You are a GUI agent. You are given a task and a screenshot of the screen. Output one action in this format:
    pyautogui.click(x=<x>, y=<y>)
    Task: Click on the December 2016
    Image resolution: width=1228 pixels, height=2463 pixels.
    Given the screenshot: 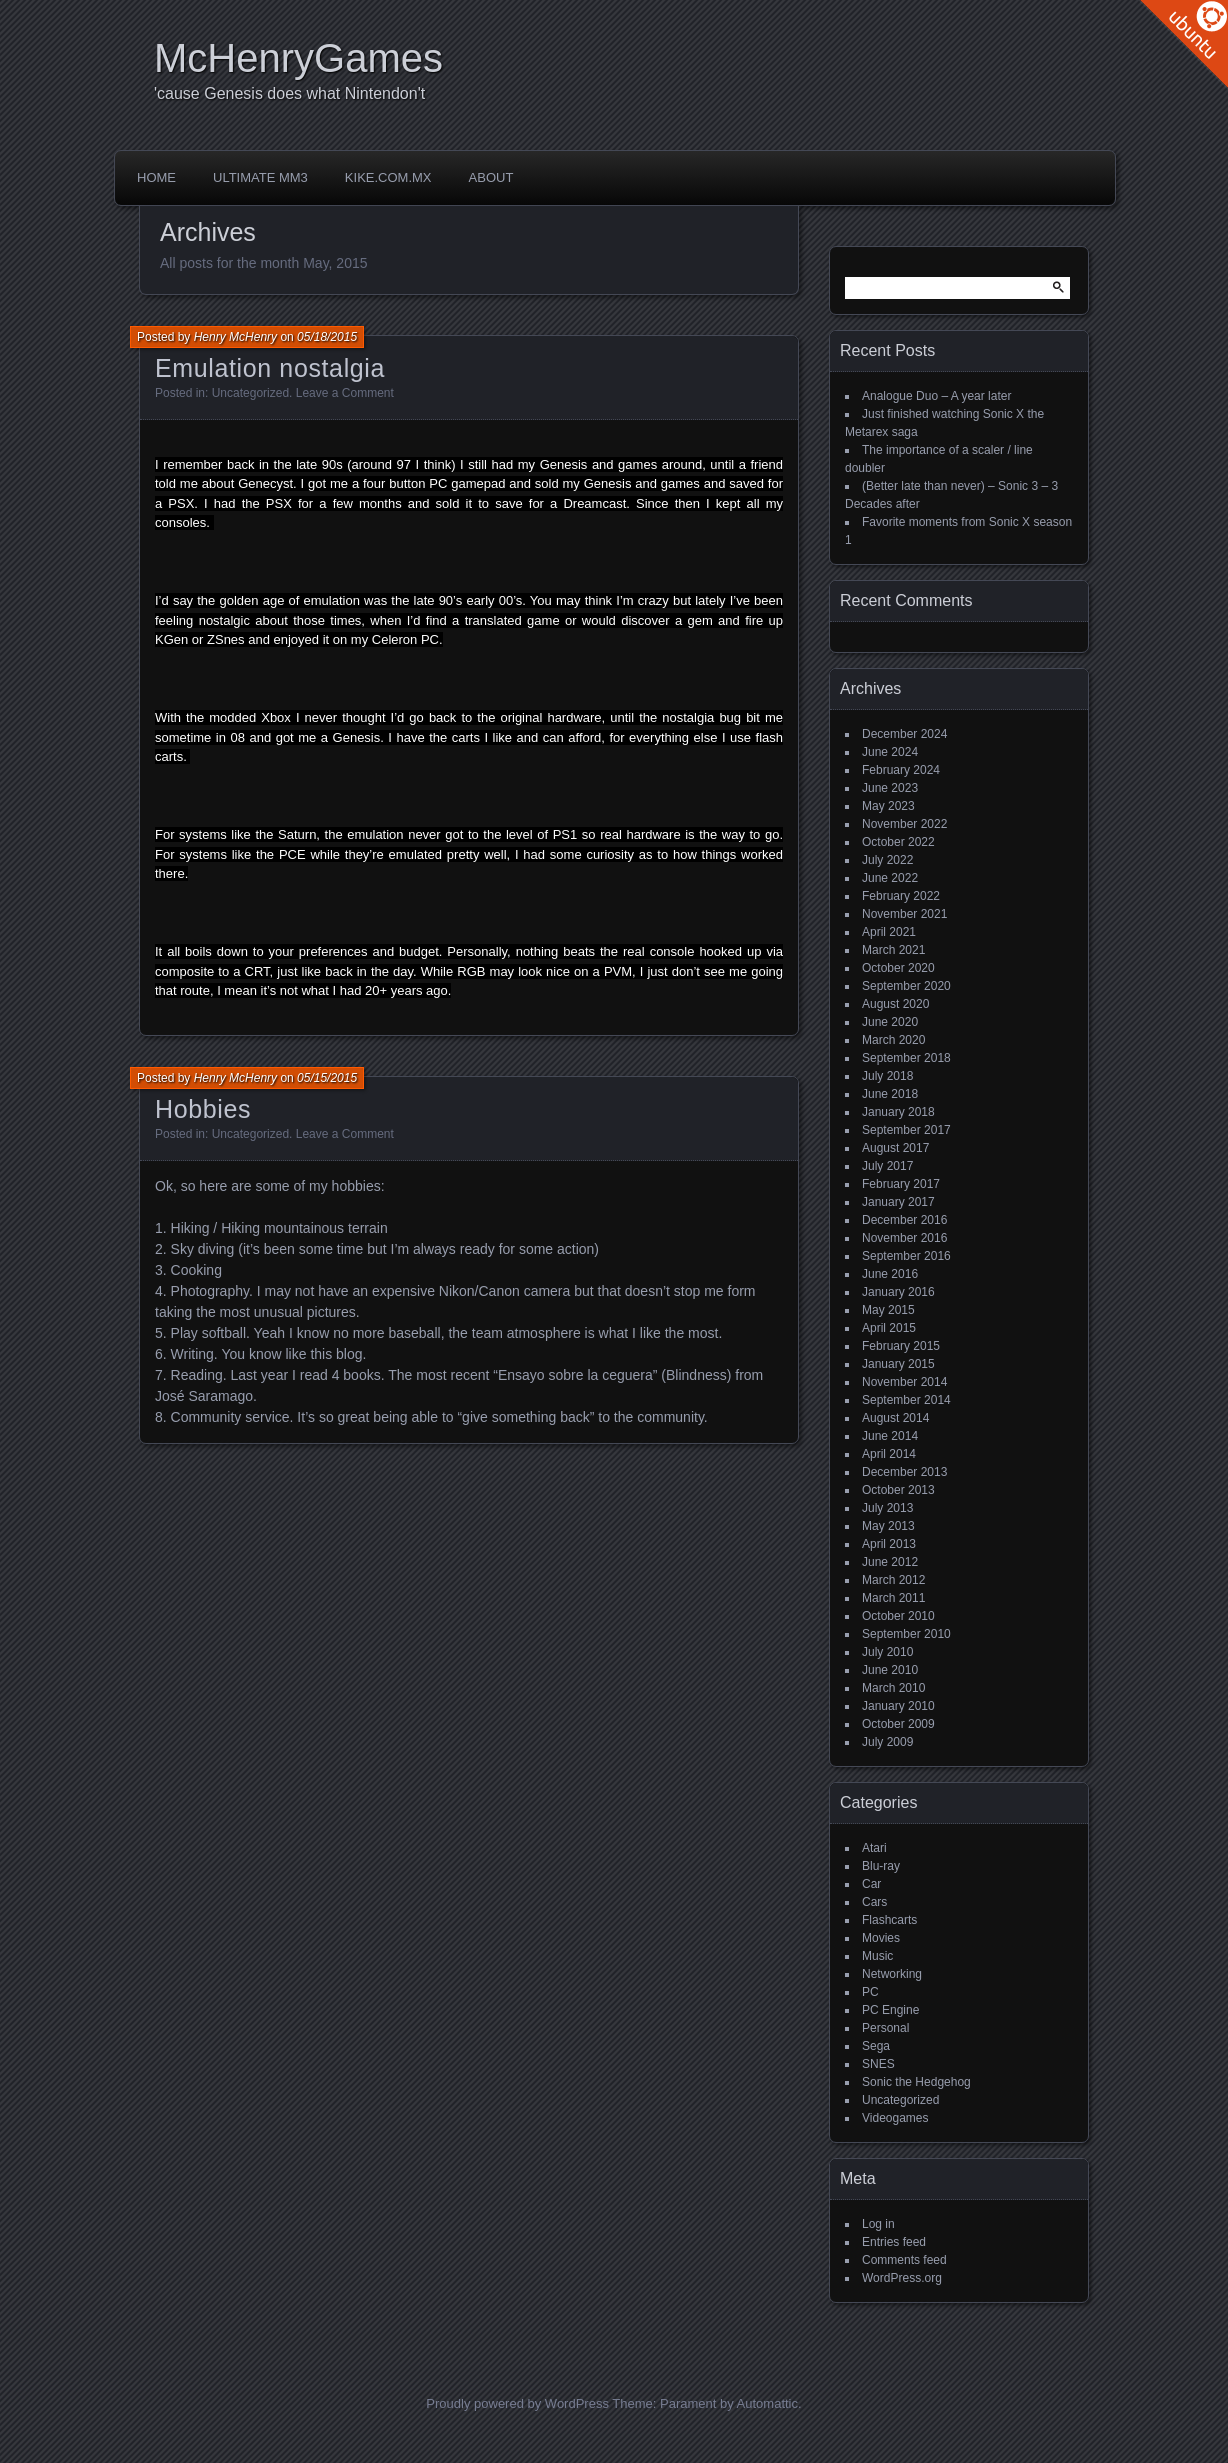 What is the action you would take?
    pyautogui.click(x=904, y=1220)
    